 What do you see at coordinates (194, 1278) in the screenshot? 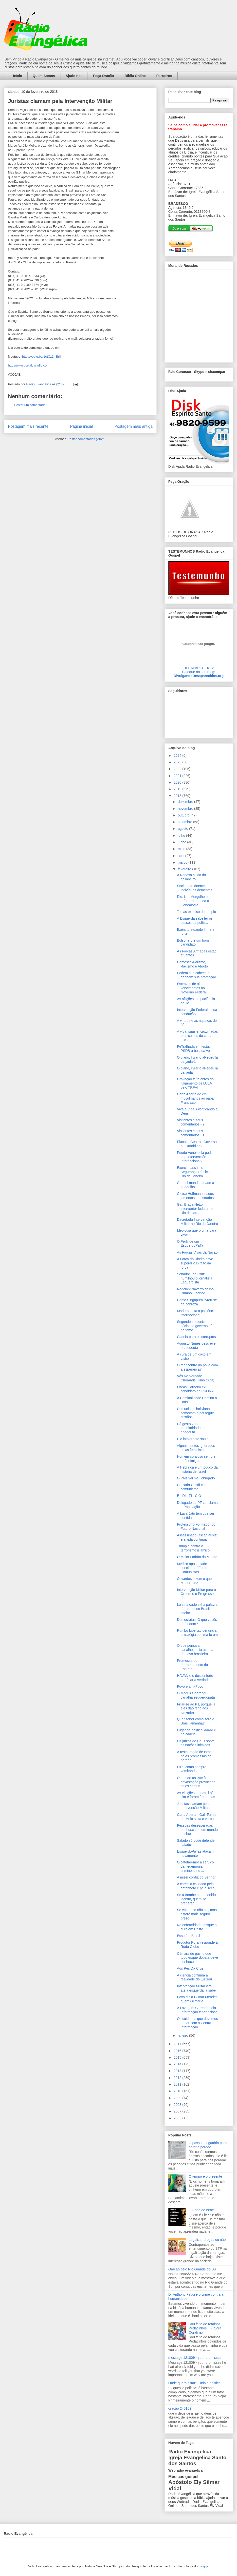
I see `Senador Ted Cruz humilhou o jornalista Esquerdista` at bounding box center [194, 1278].